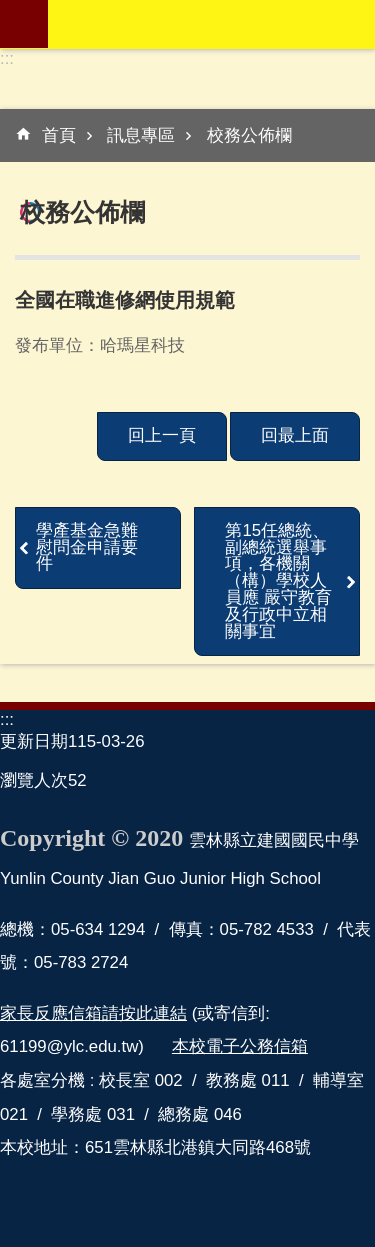  I want to click on 首頁 [link], so click(59, 135).